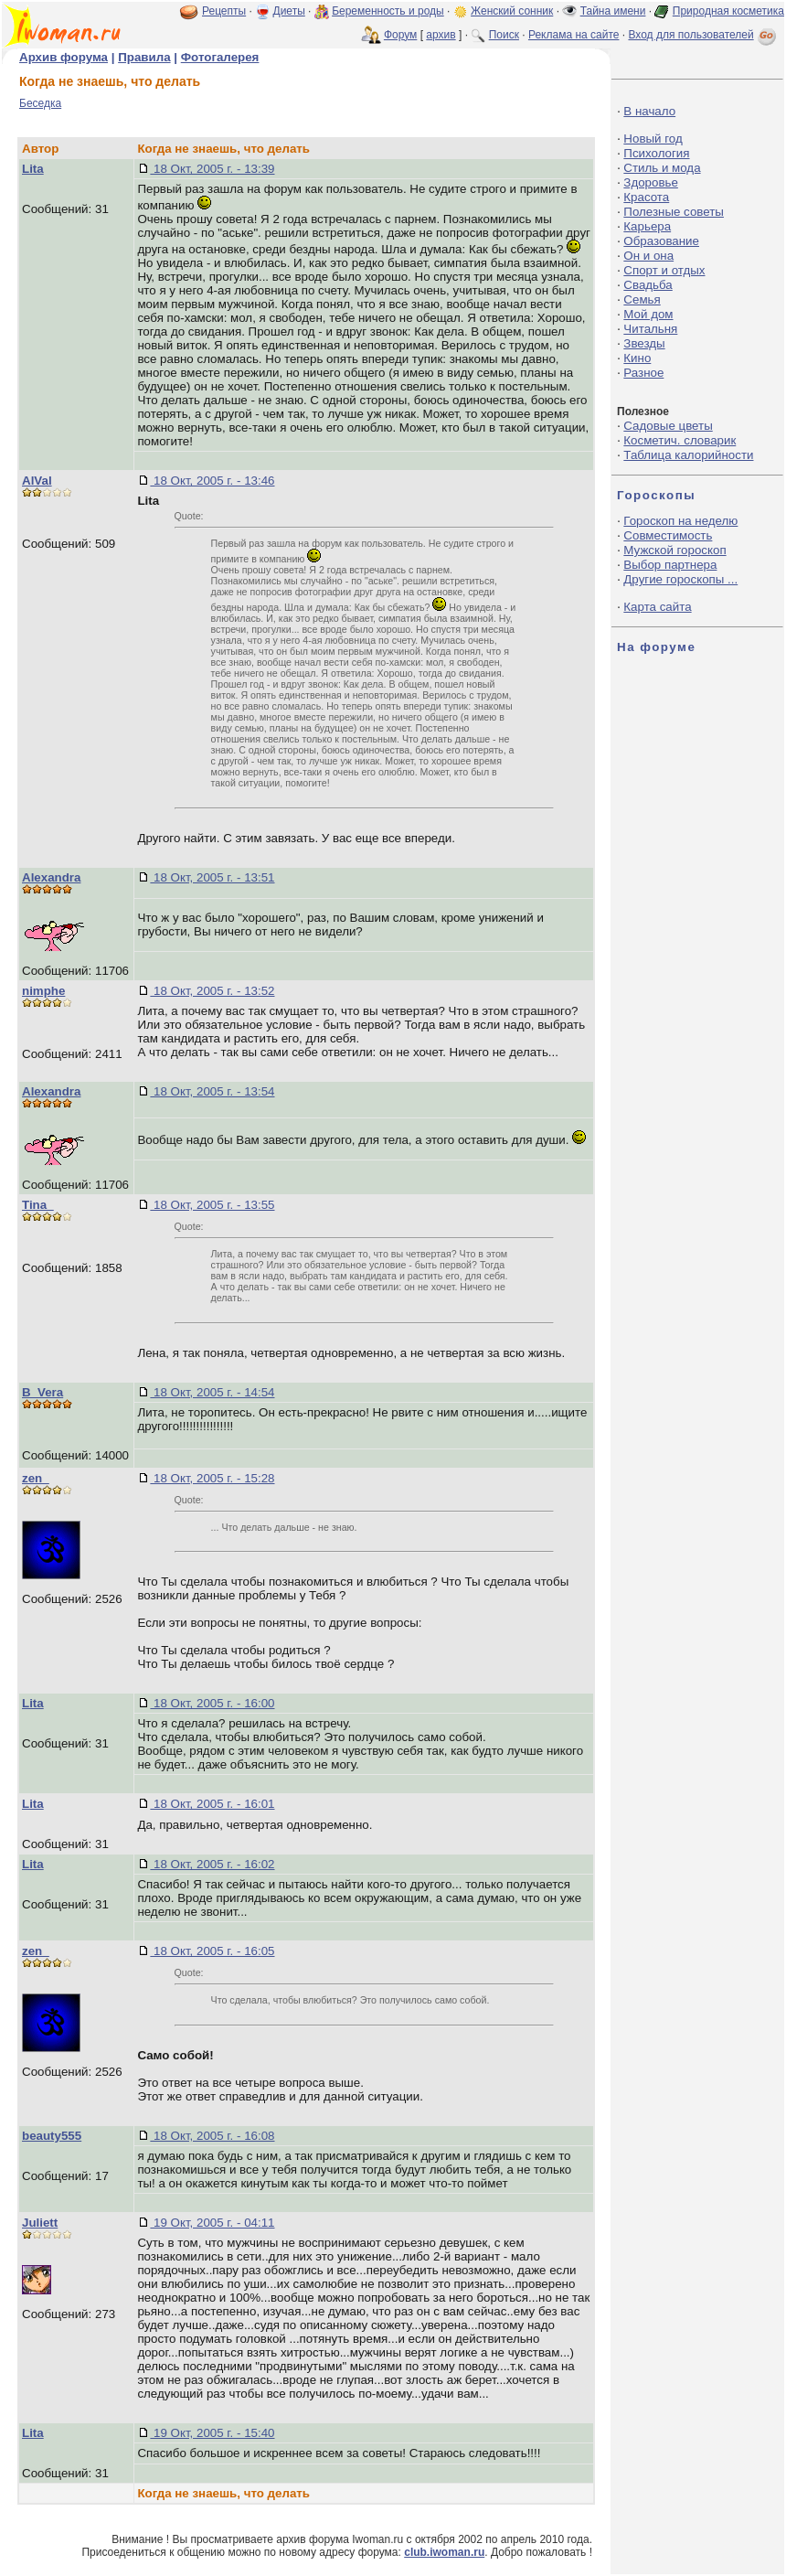 This screenshot has height=2576, width=786. I want to click on Таблица калорийности, so click(688, 455).